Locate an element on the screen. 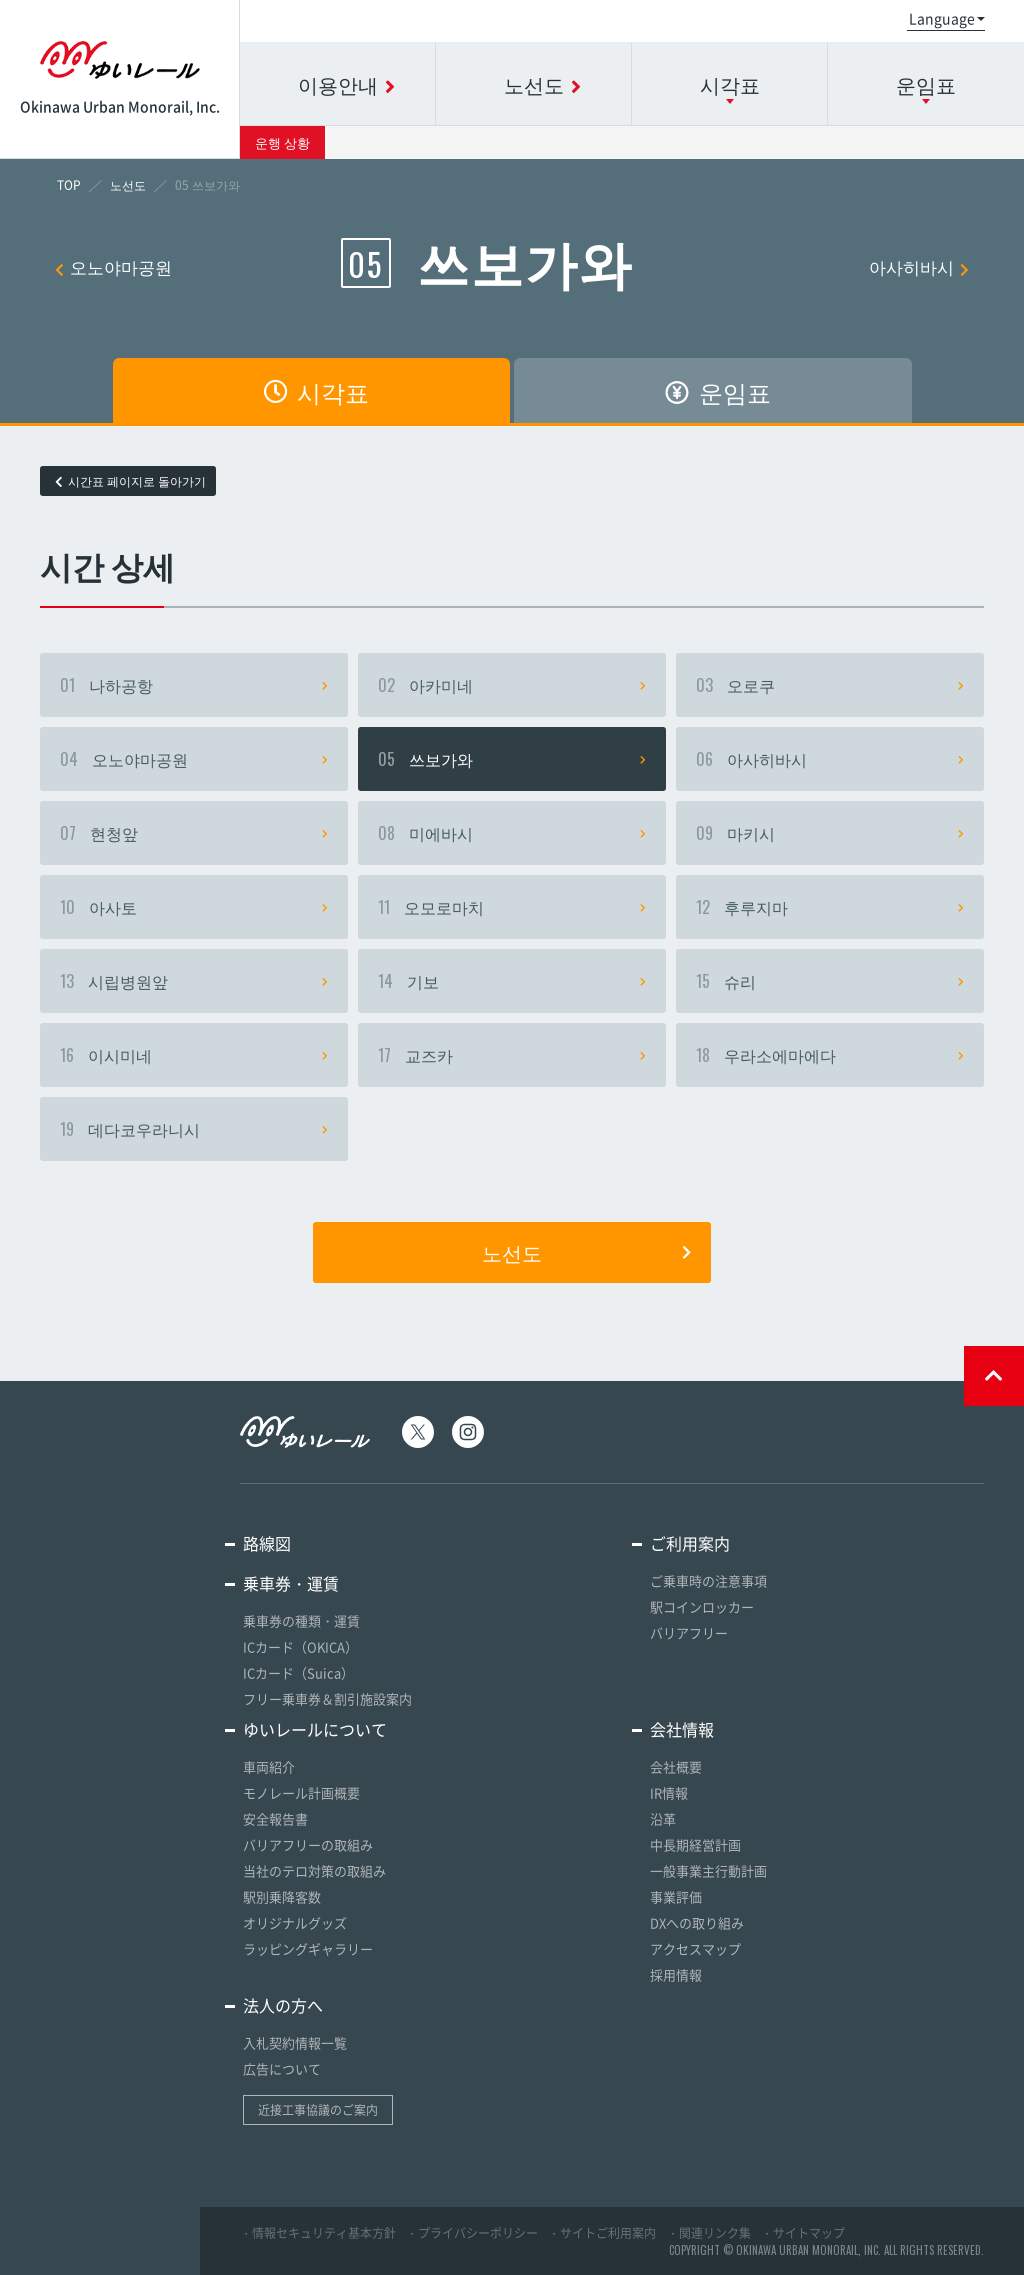 This screenshot has width=1024, height=2275. 아사토 is located at coordinates (194, 907).